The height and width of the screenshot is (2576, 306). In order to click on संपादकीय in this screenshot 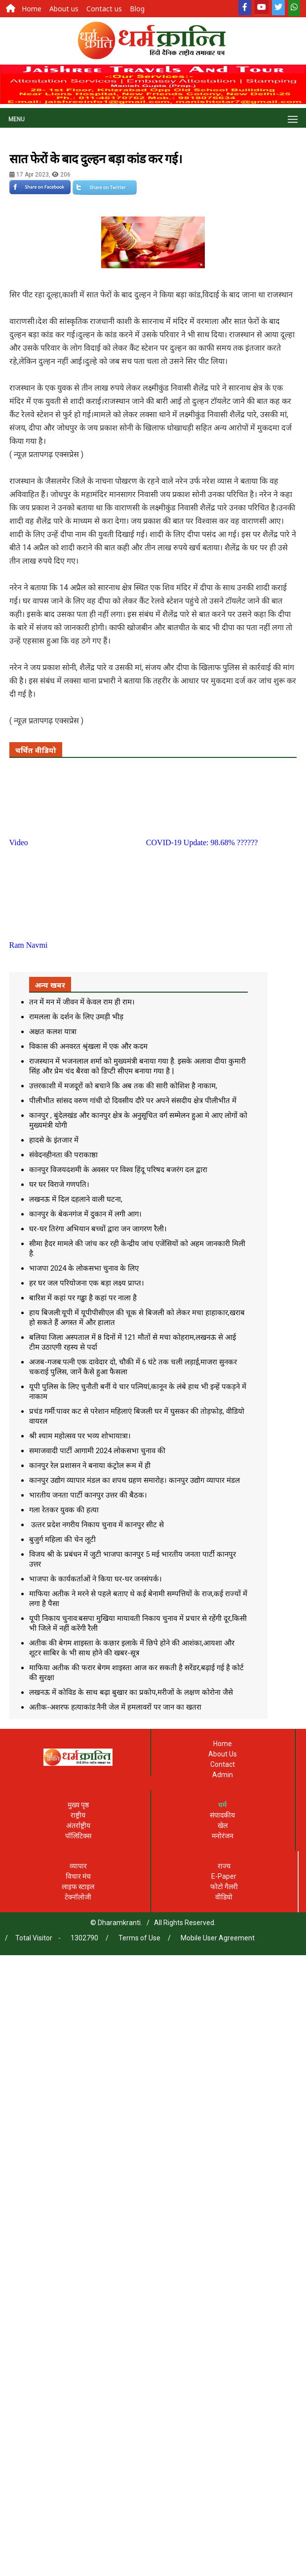, I will do `click(222, 1815)`.